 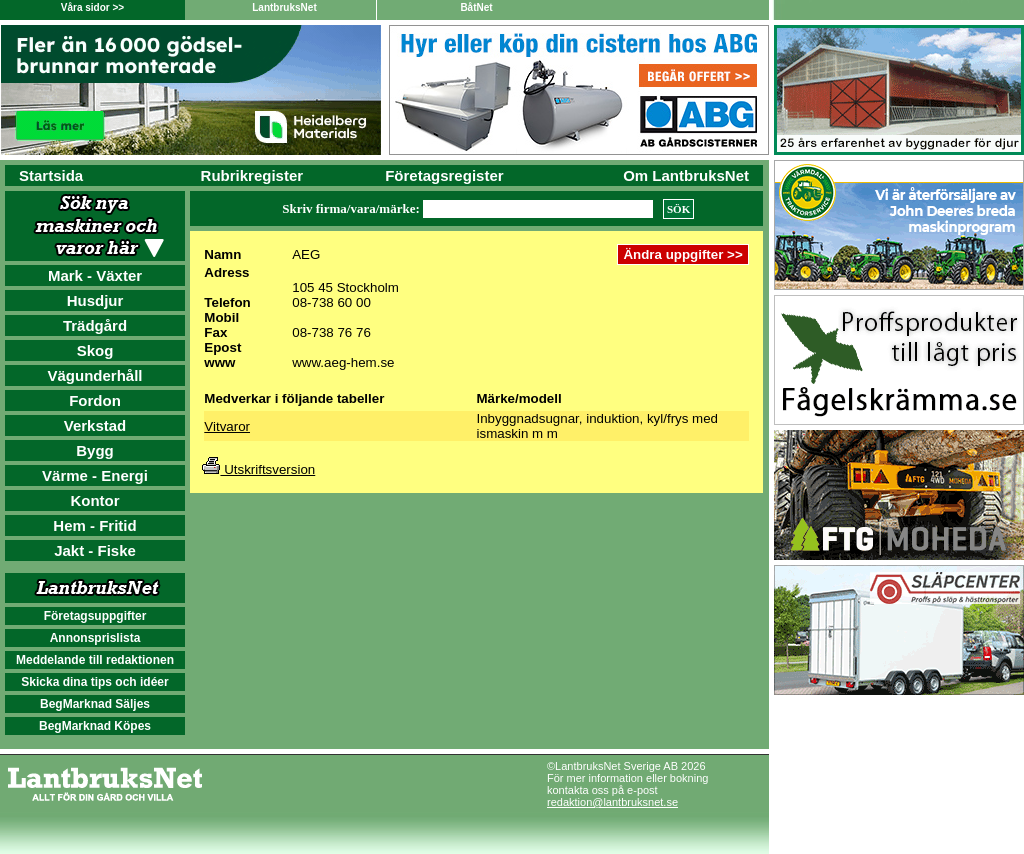 What do you see at coordinates (612, 802) in the screenshot?
I see `redaktion@lantbruksnet.se` at bounding box center [612, 802].